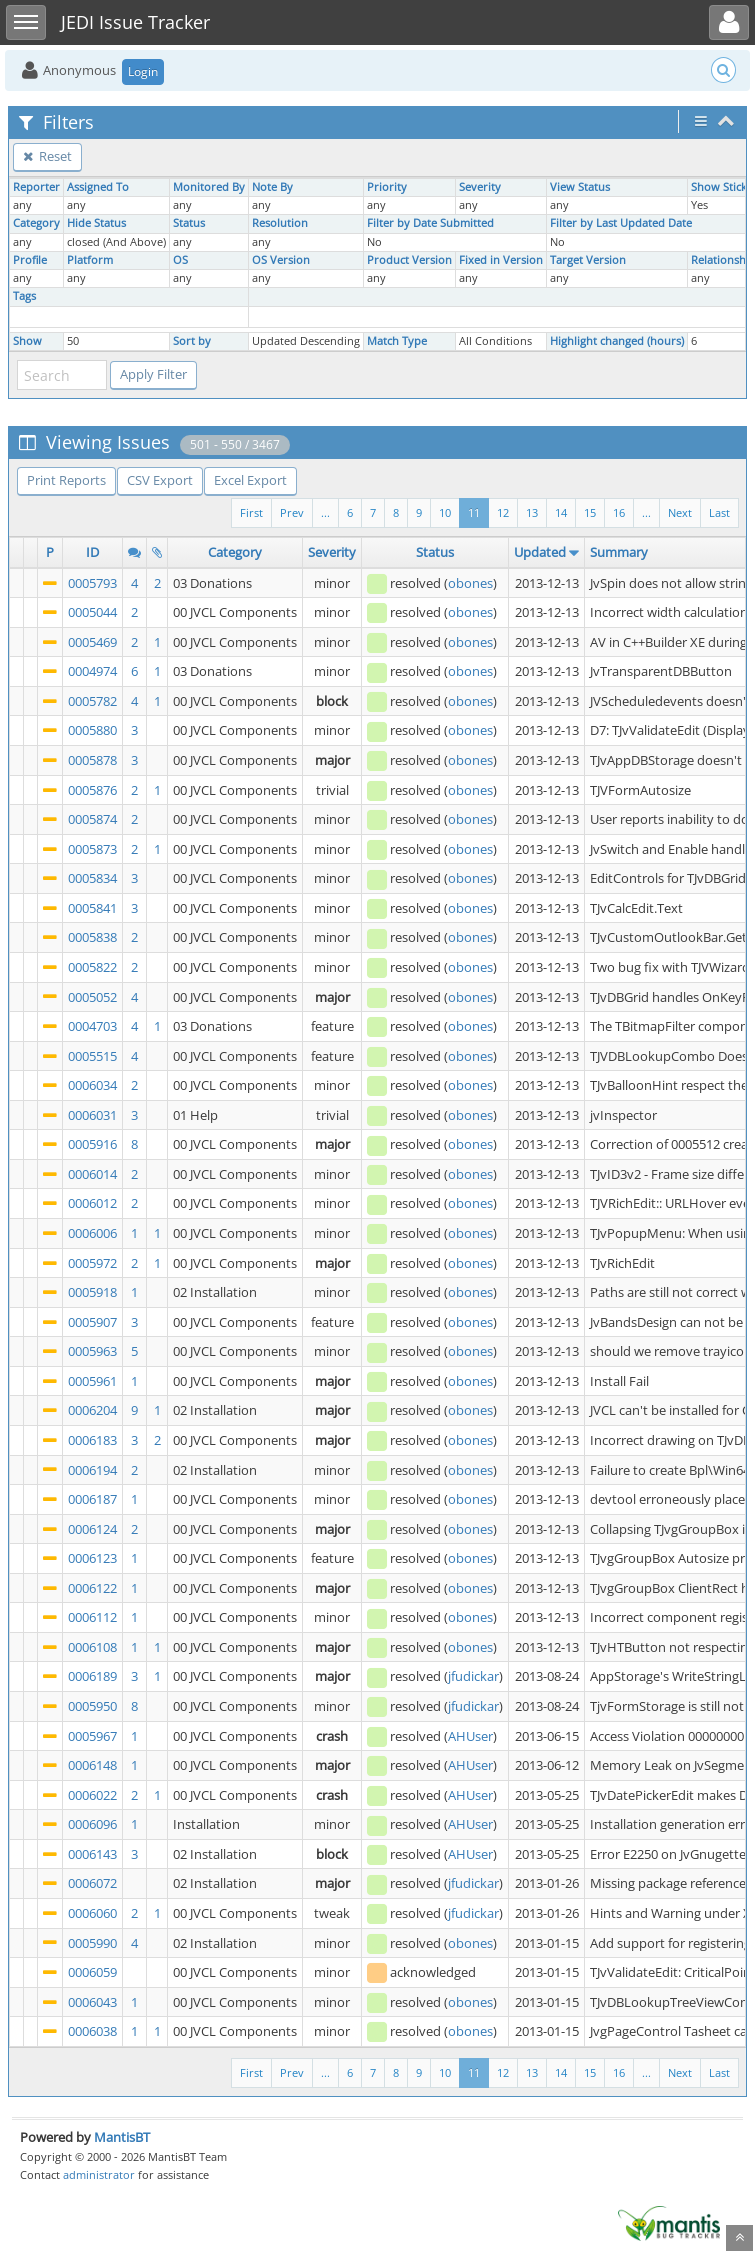 The image size is (755, 2253). Describe the element at coordinates (250, 480) in the screenshot. I see `Excel Export` at that location.